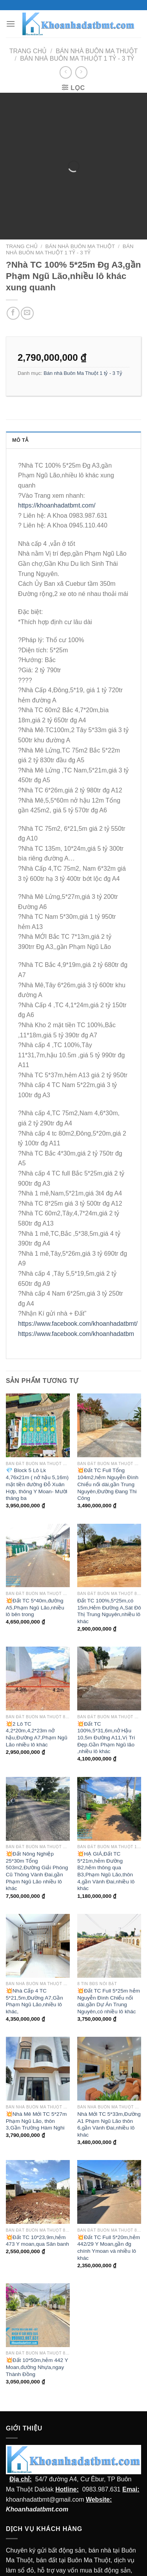  I want to click on Trang chủ, so click(28, 51).